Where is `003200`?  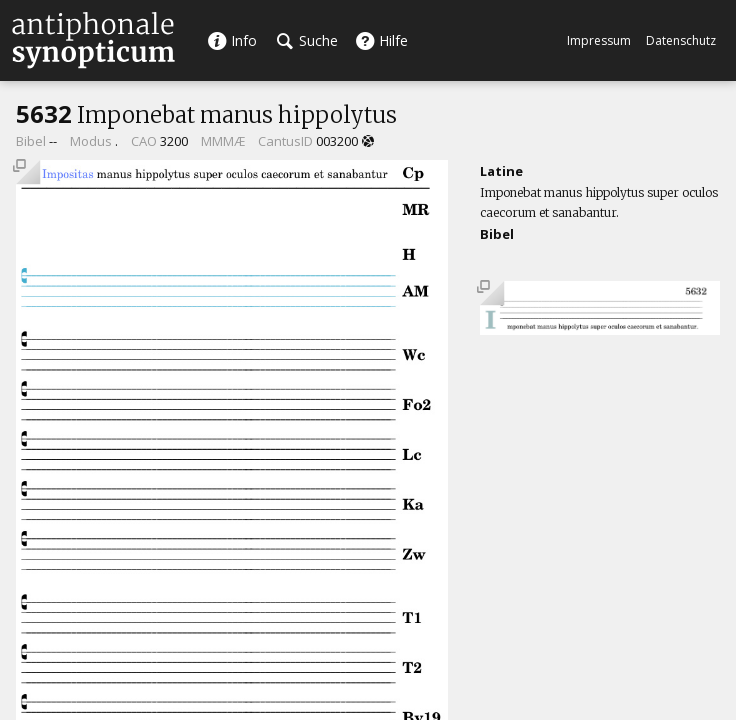 003200 is located at coordinates (337, 141).